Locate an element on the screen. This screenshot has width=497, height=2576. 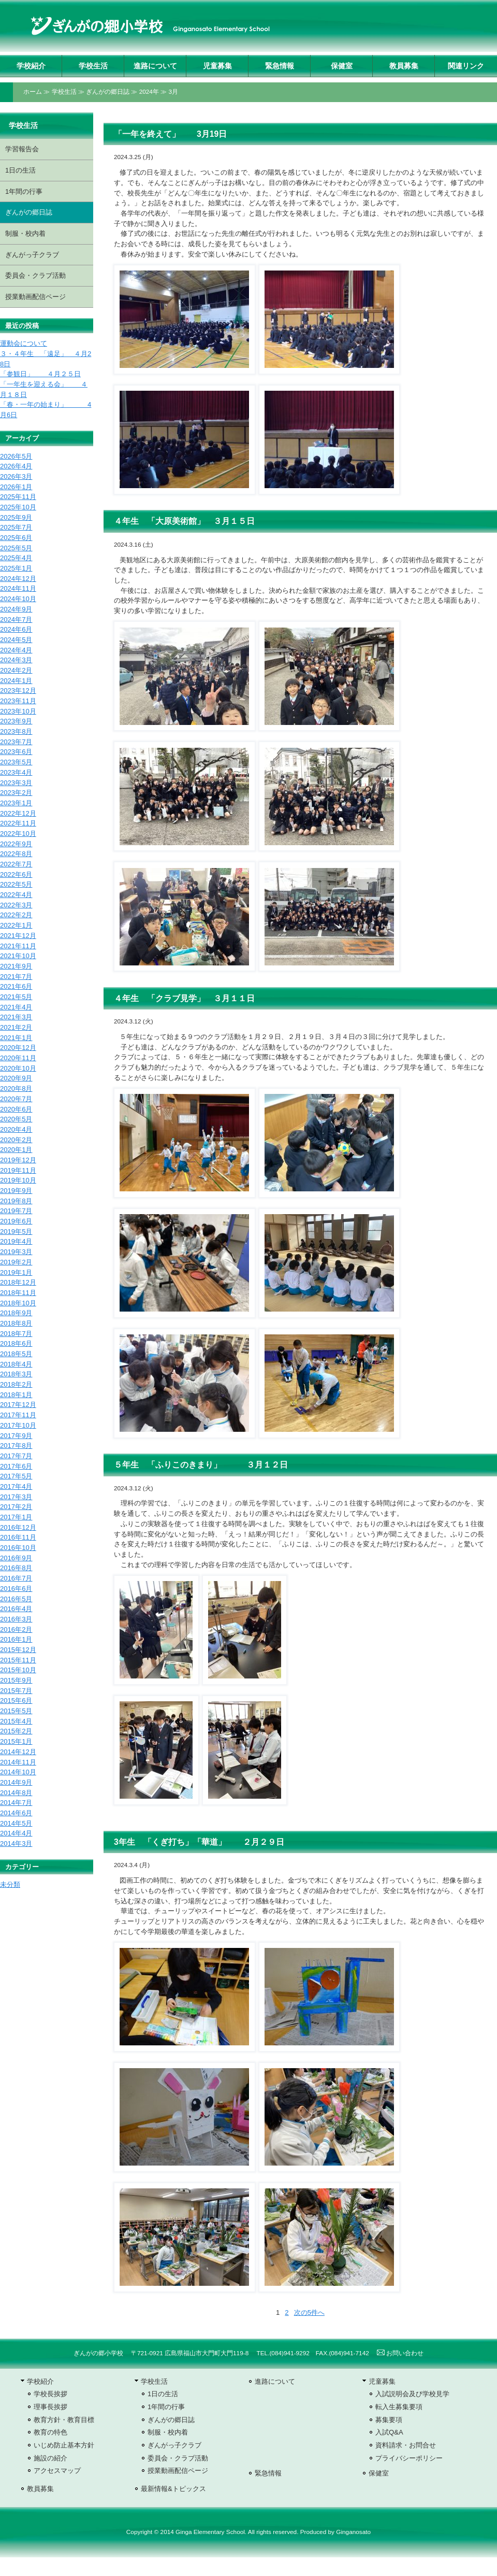
2018年3月 is located at coordinates (16, 1374).